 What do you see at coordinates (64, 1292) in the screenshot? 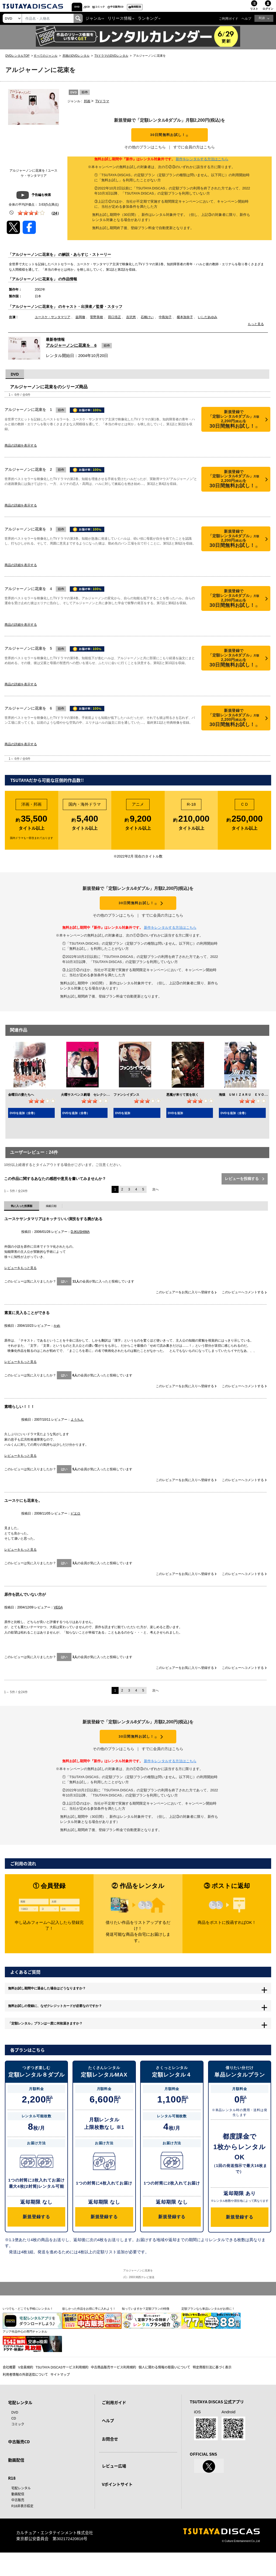
I see `はい` at bounding box center [64, 1292].